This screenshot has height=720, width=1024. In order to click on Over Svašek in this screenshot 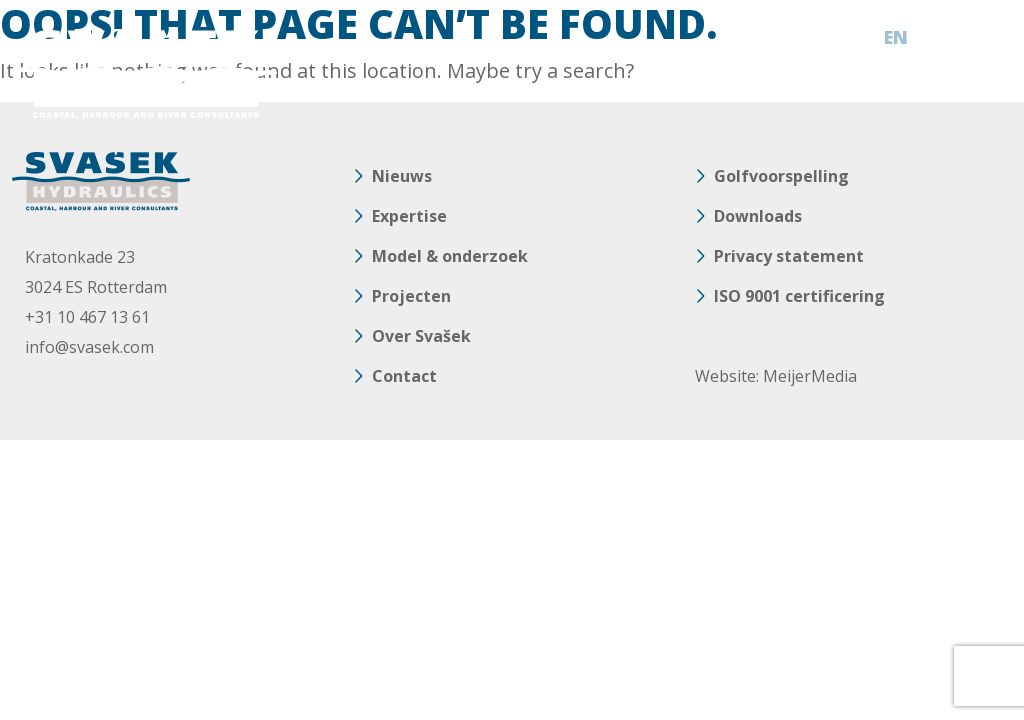, I will do `click(421, 336)`.